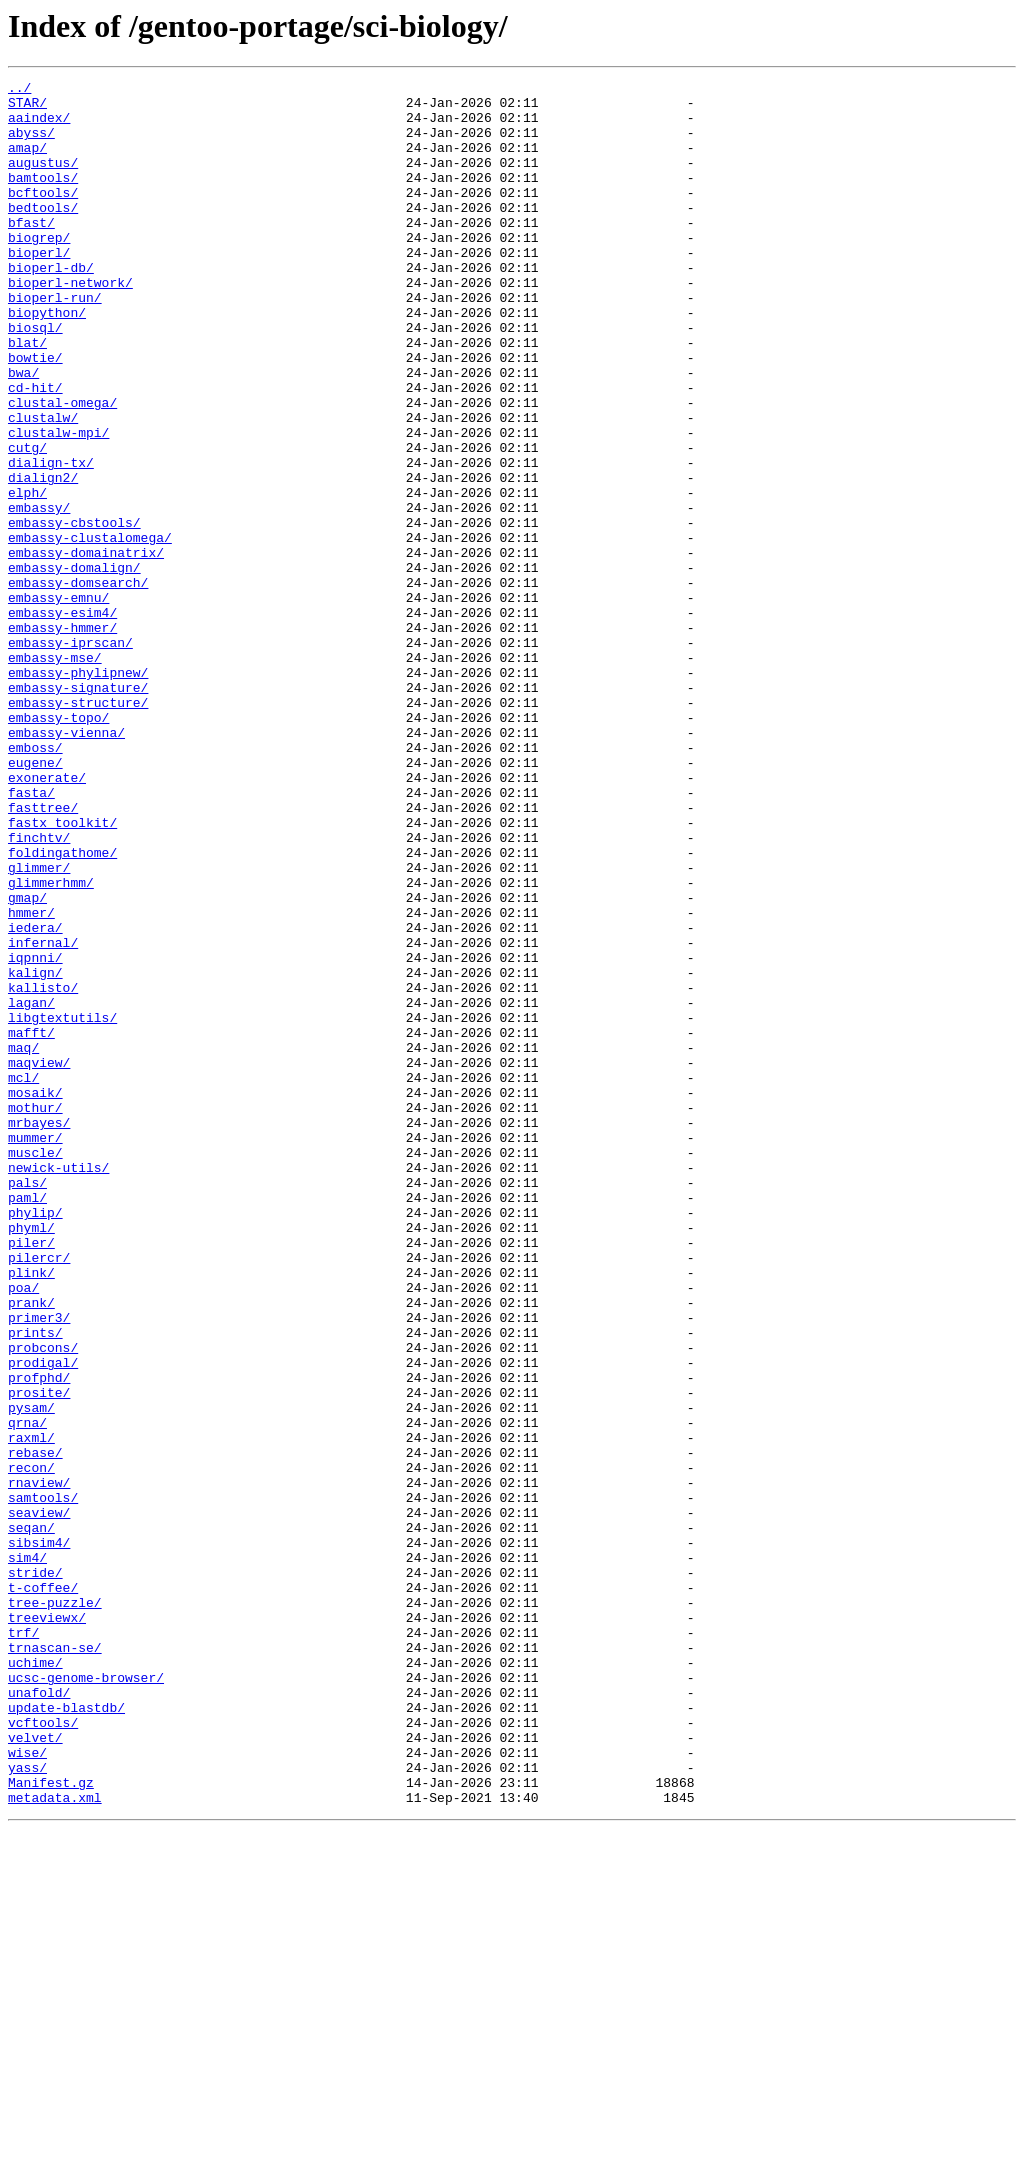 The image size is (1024, 2174). What do you see at coordinates (55, 1962) in the screenshot?
I see `trnascan-se/` at bounding box center [55, 1962].